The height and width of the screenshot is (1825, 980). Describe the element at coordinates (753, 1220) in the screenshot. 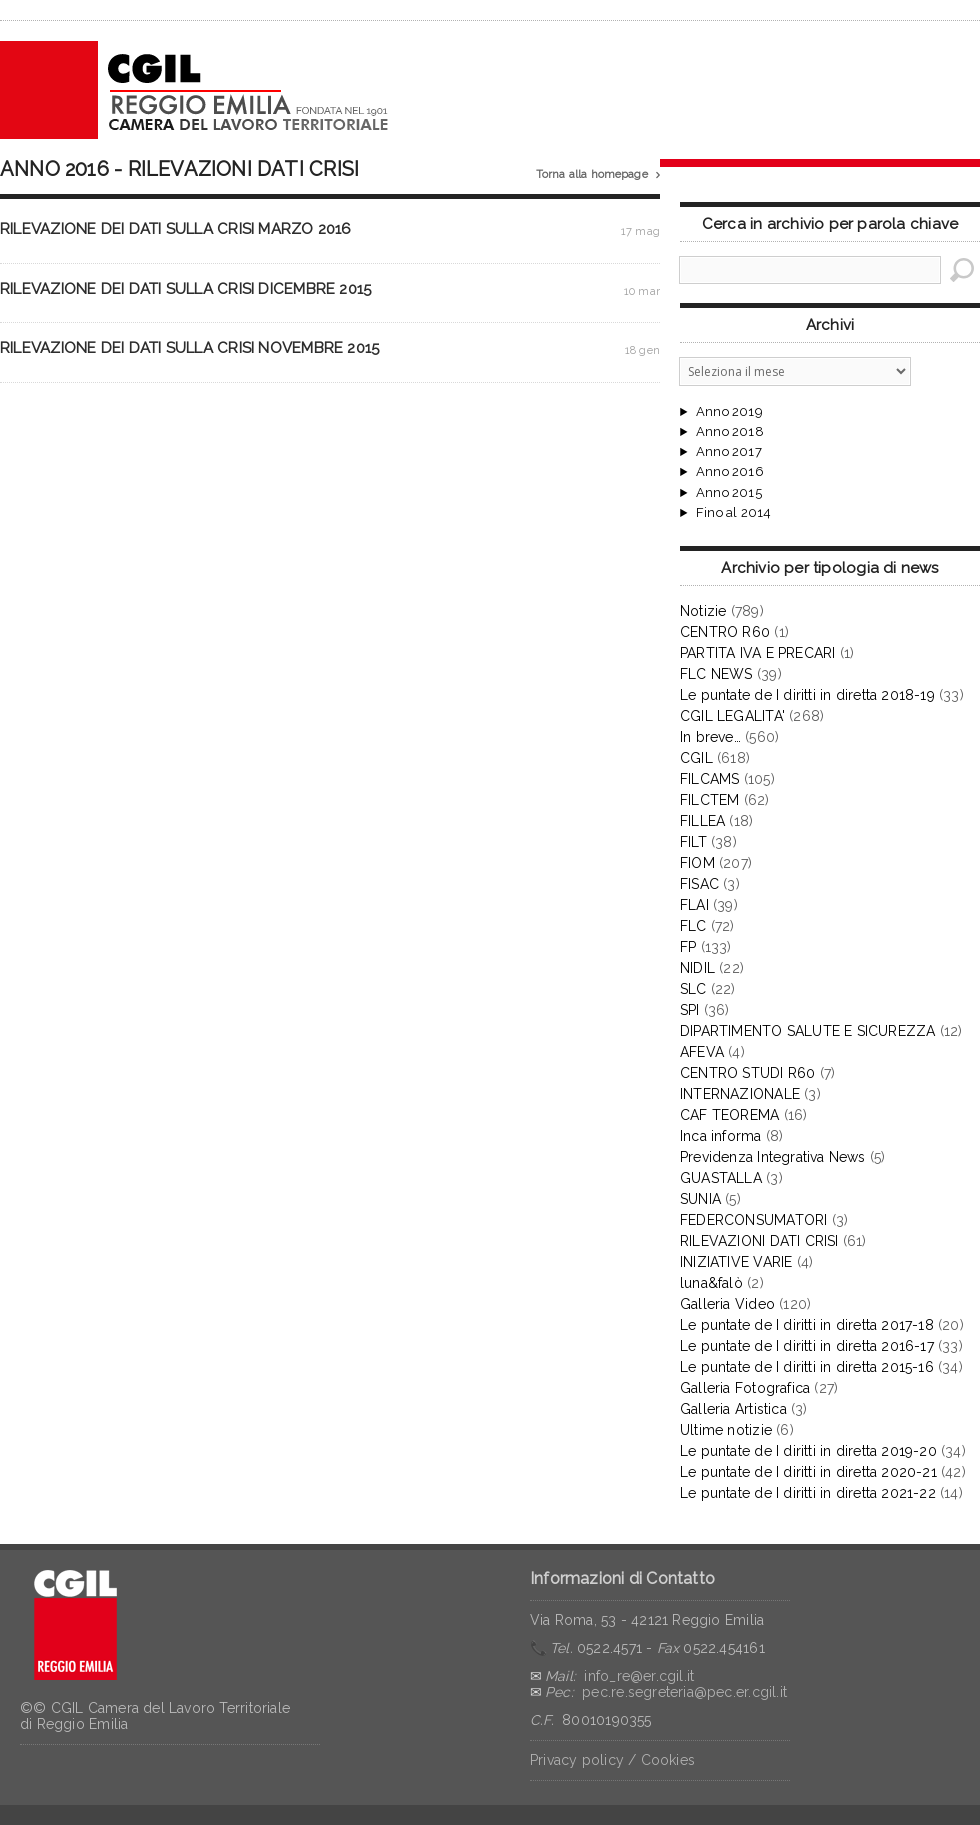

I see `FEDERCONSUMATORI` at that location.